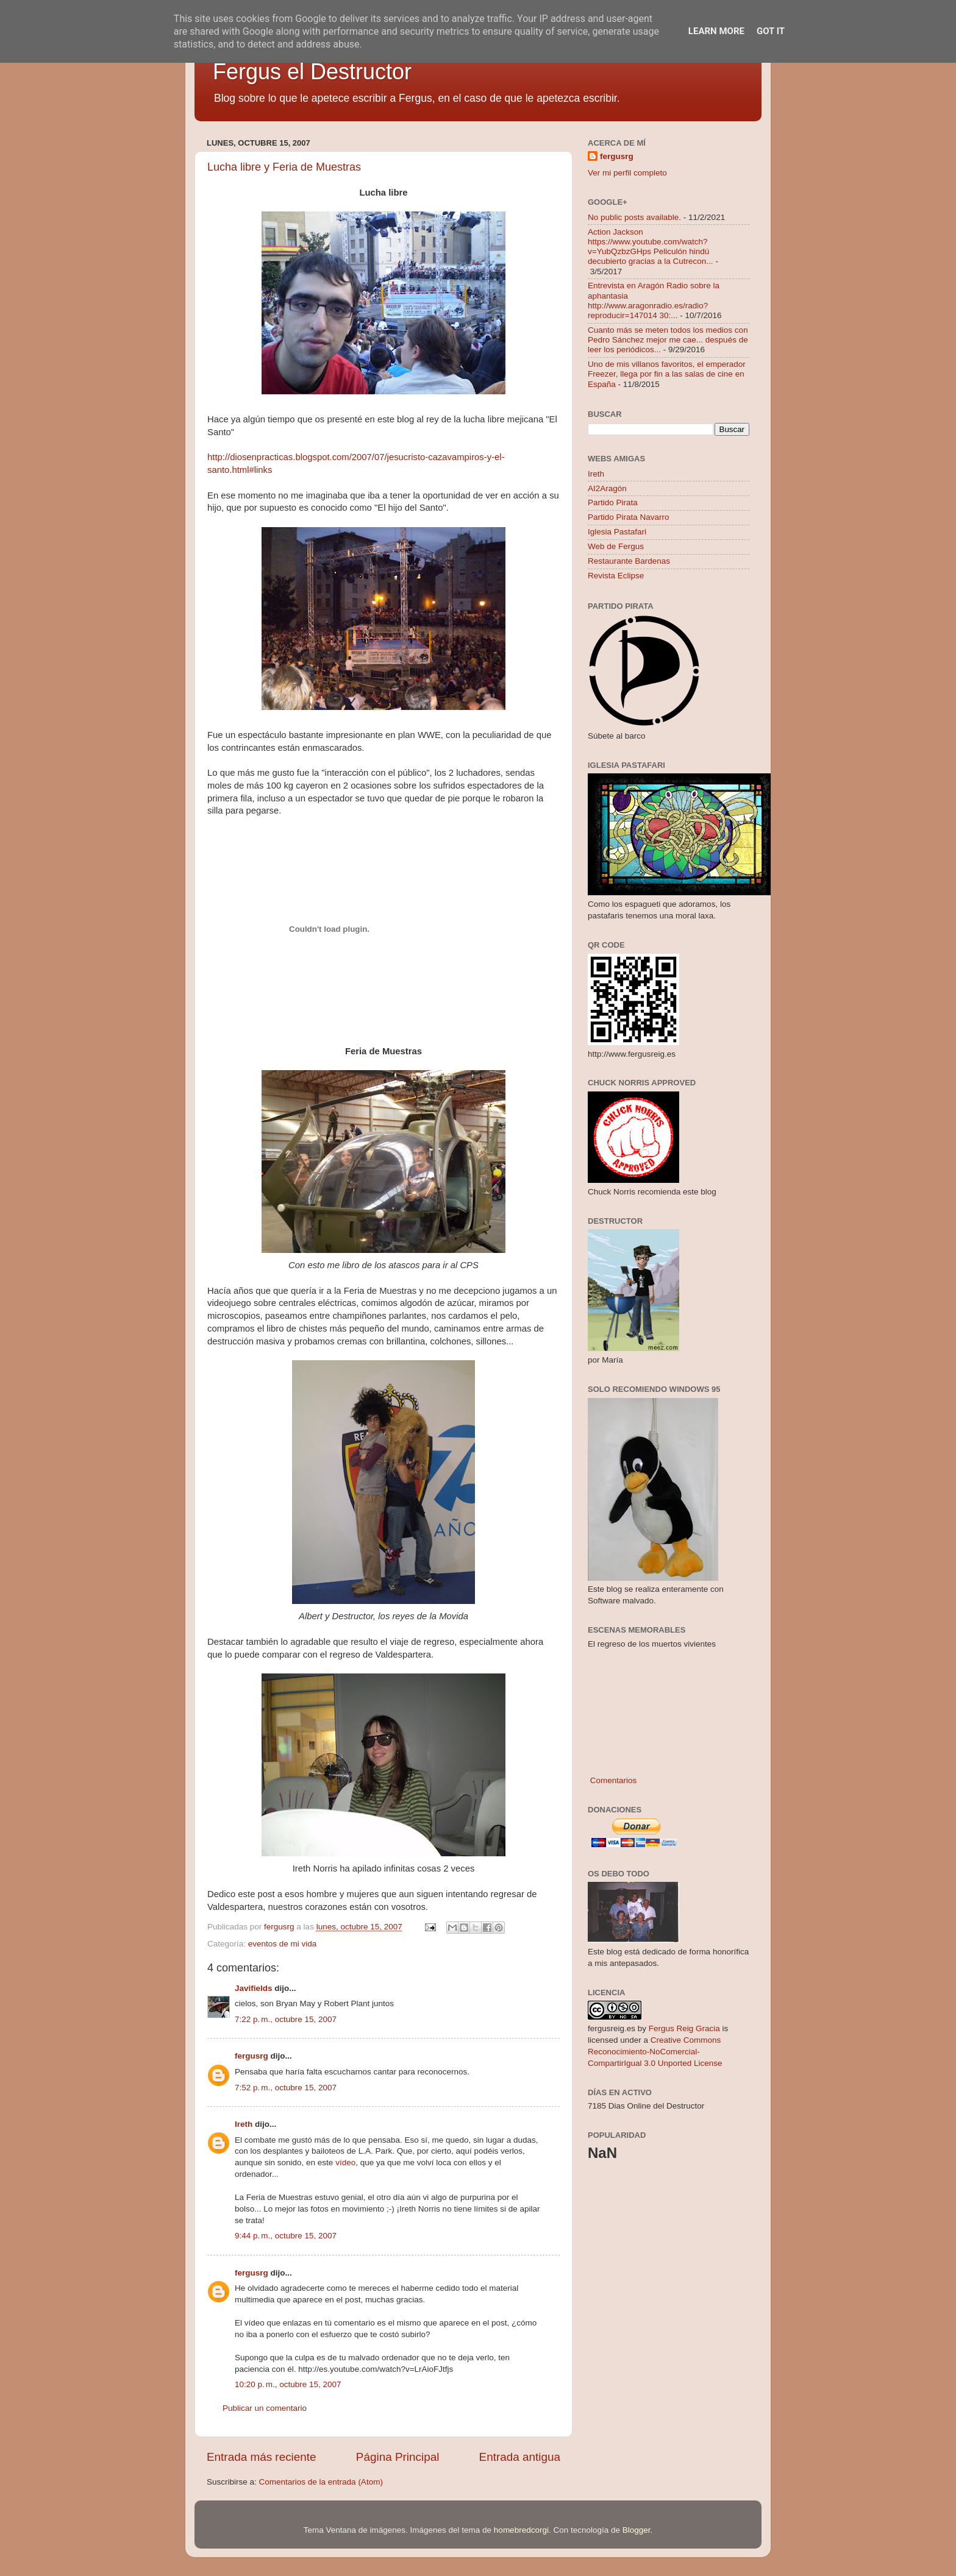 The height and width of the screenshot is (2576, 956). Describe the element at coordinates (652, 1643) in the screenshot. I see `El regreso de los muertos vivientes` at that location.